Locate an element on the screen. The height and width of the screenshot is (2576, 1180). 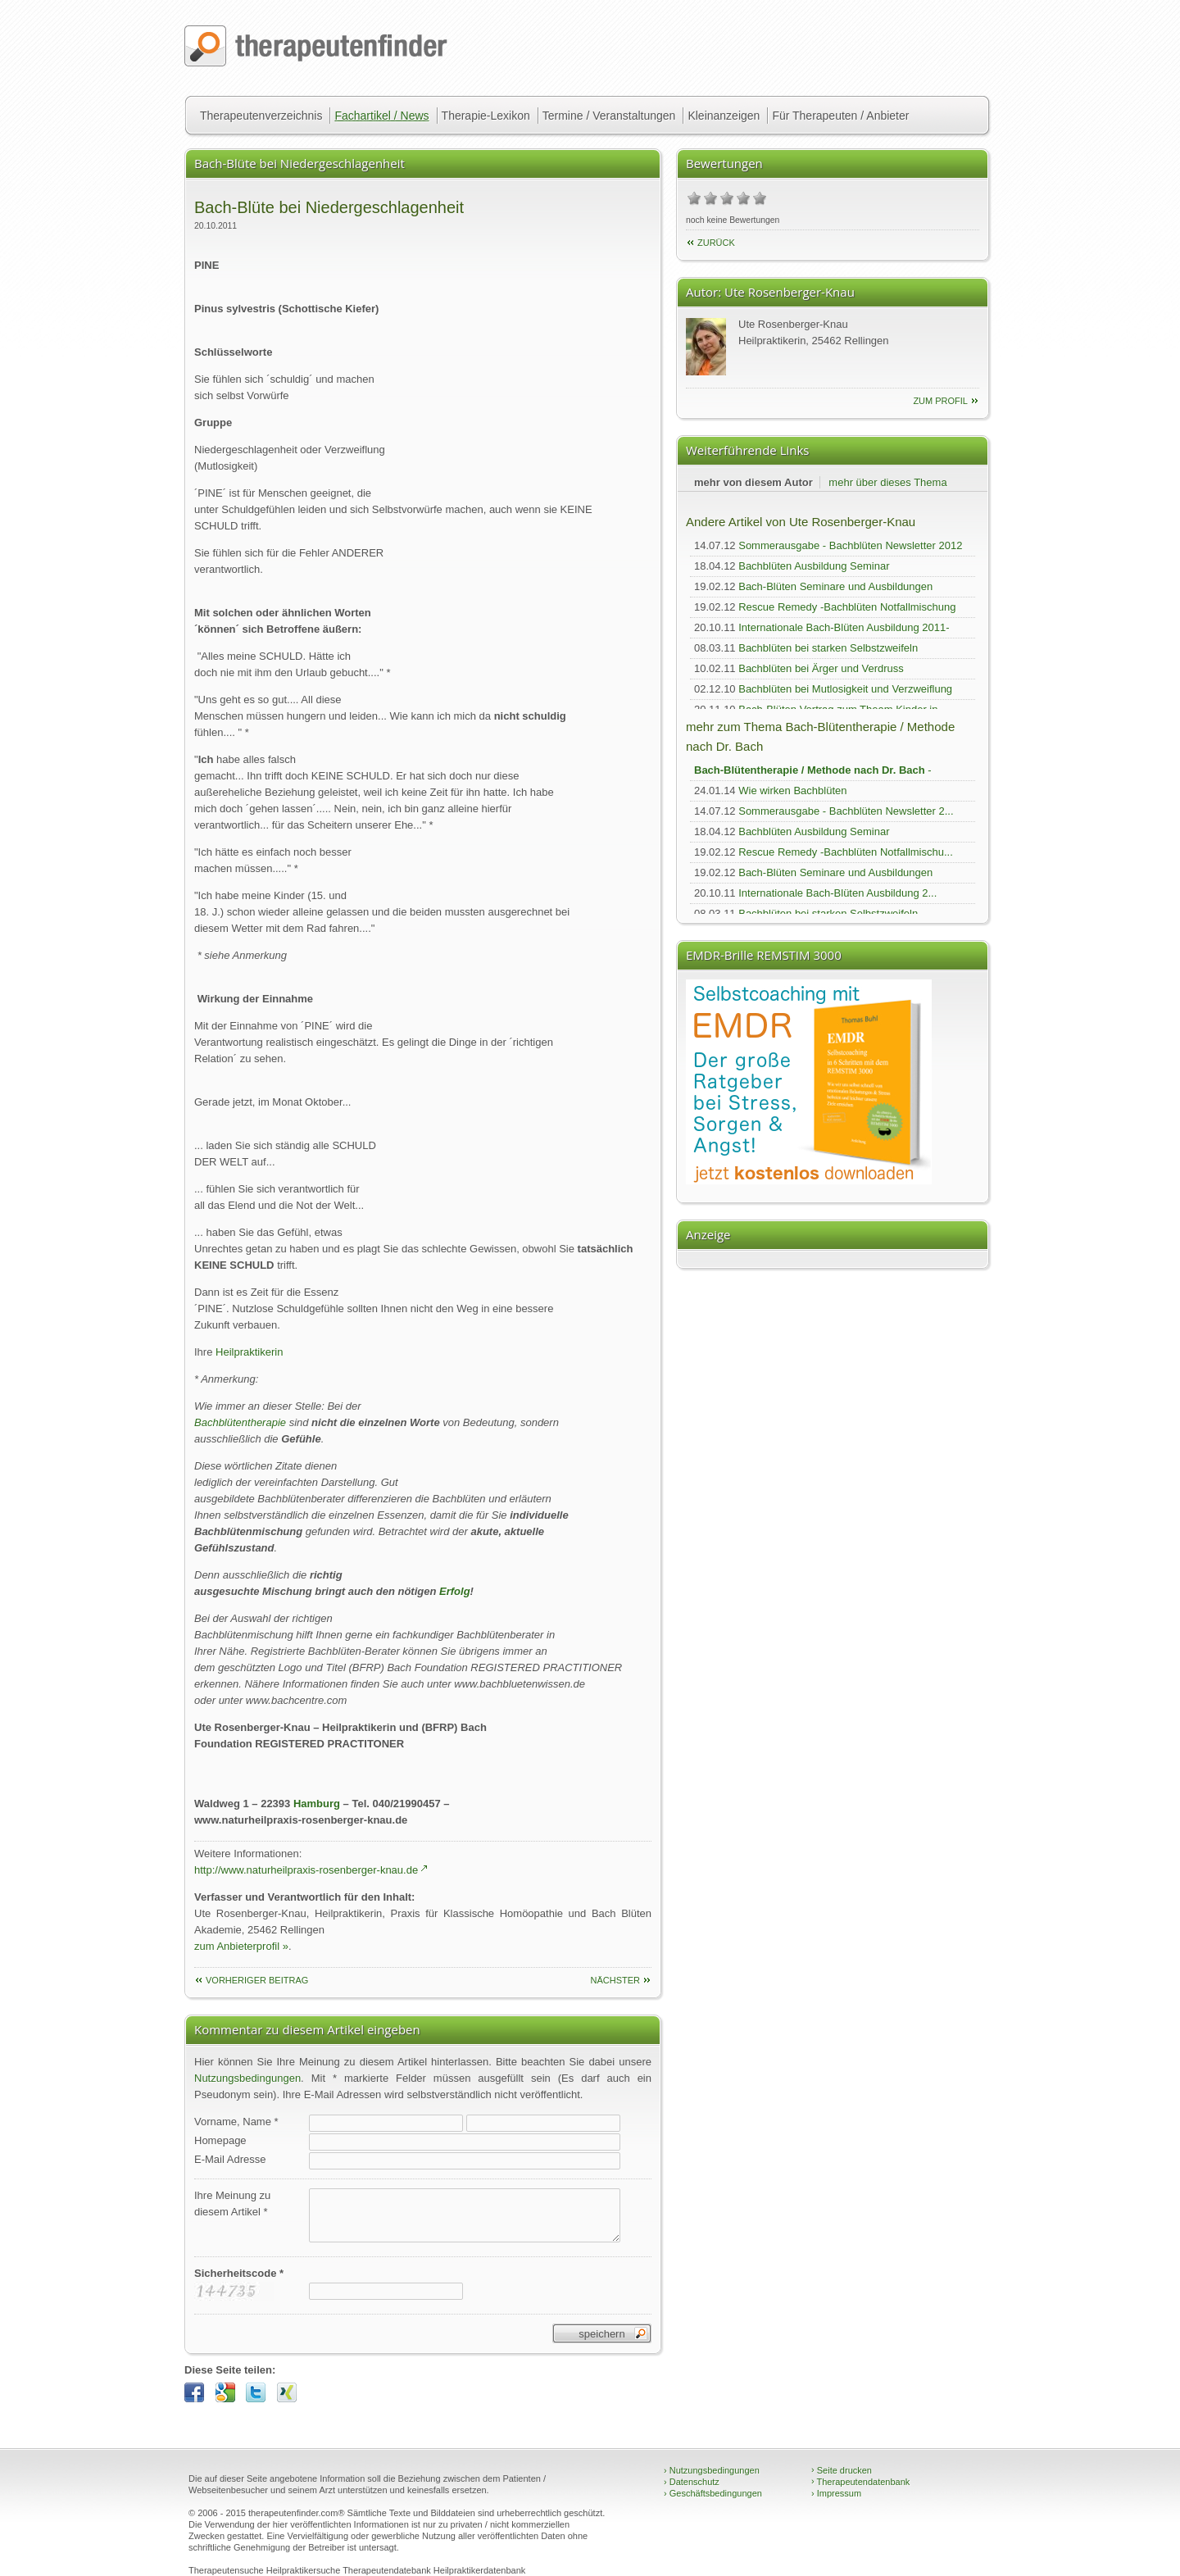
zum Profil is located at coordinates (940, 401).